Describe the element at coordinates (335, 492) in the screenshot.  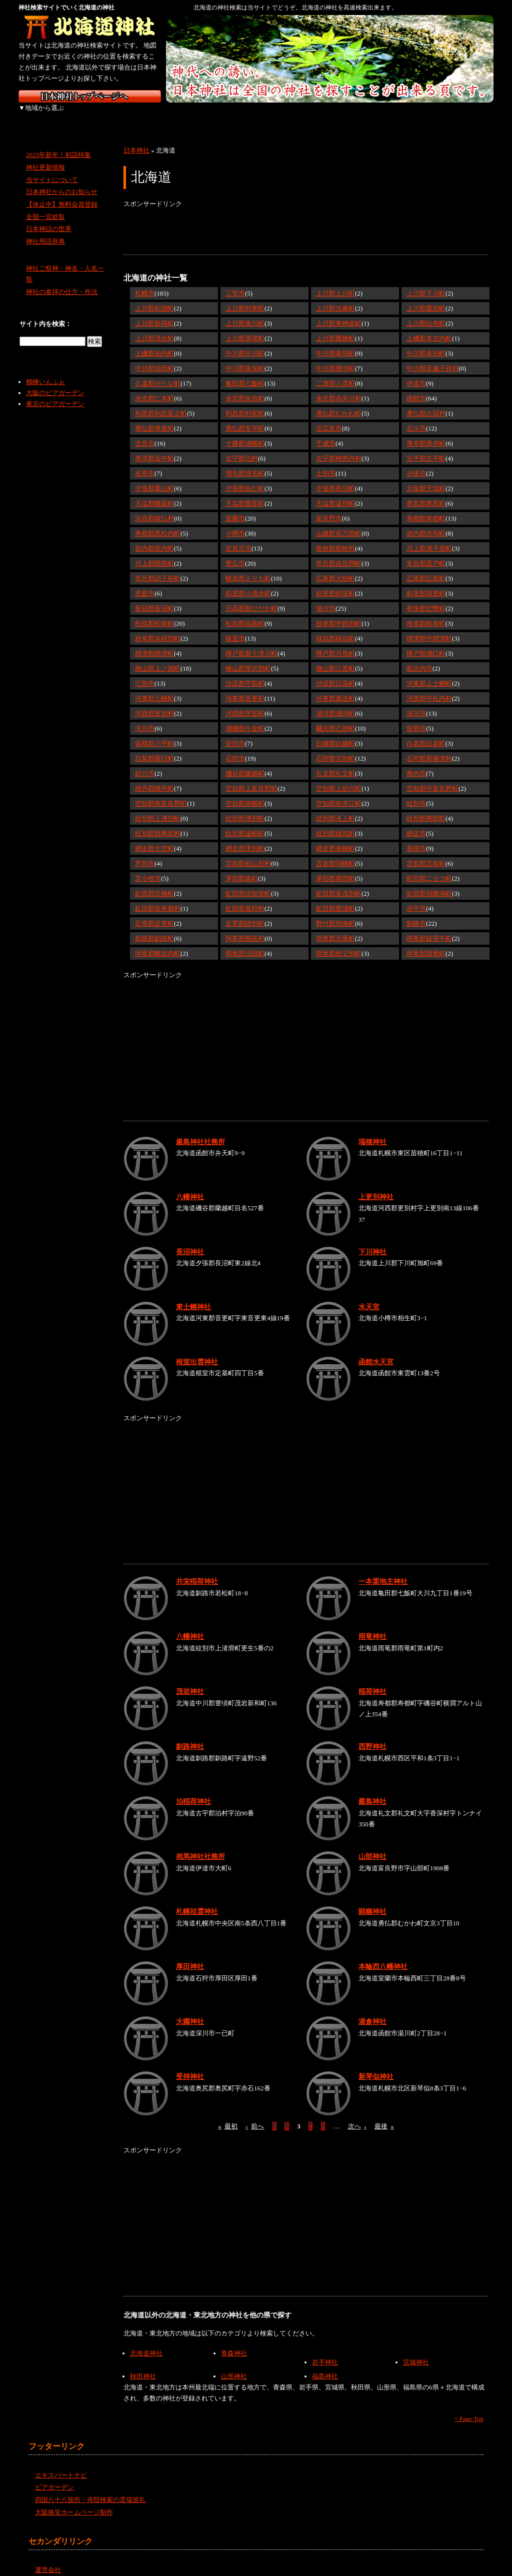
I see `天塩郡遠別町` at that location.